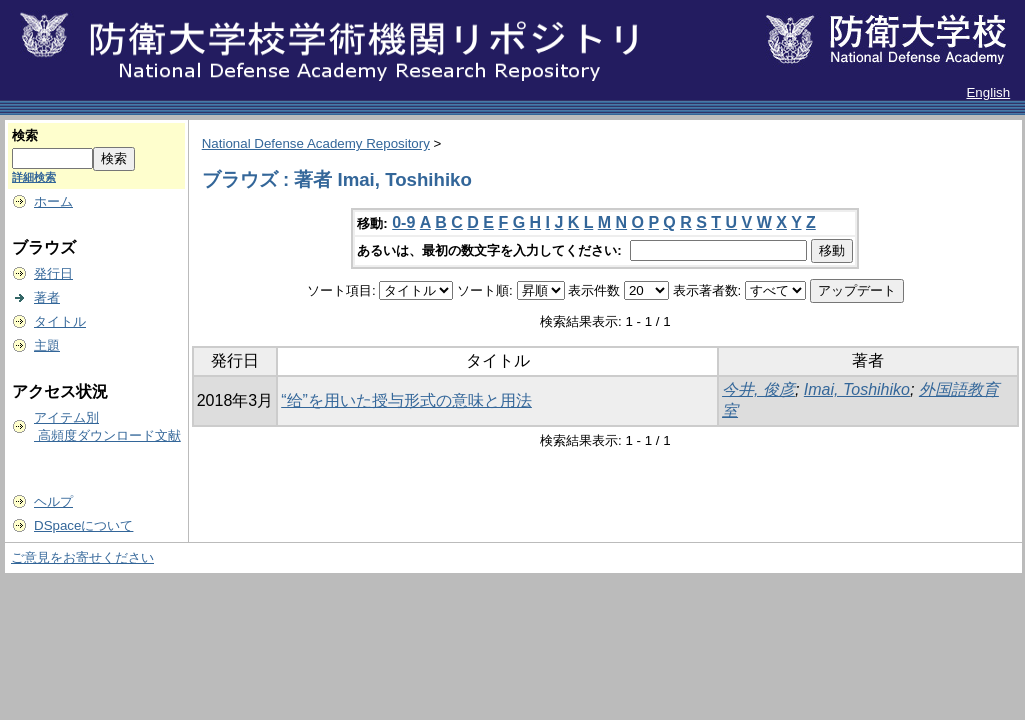  I want to click on 詳細検索, so click(34, 177).